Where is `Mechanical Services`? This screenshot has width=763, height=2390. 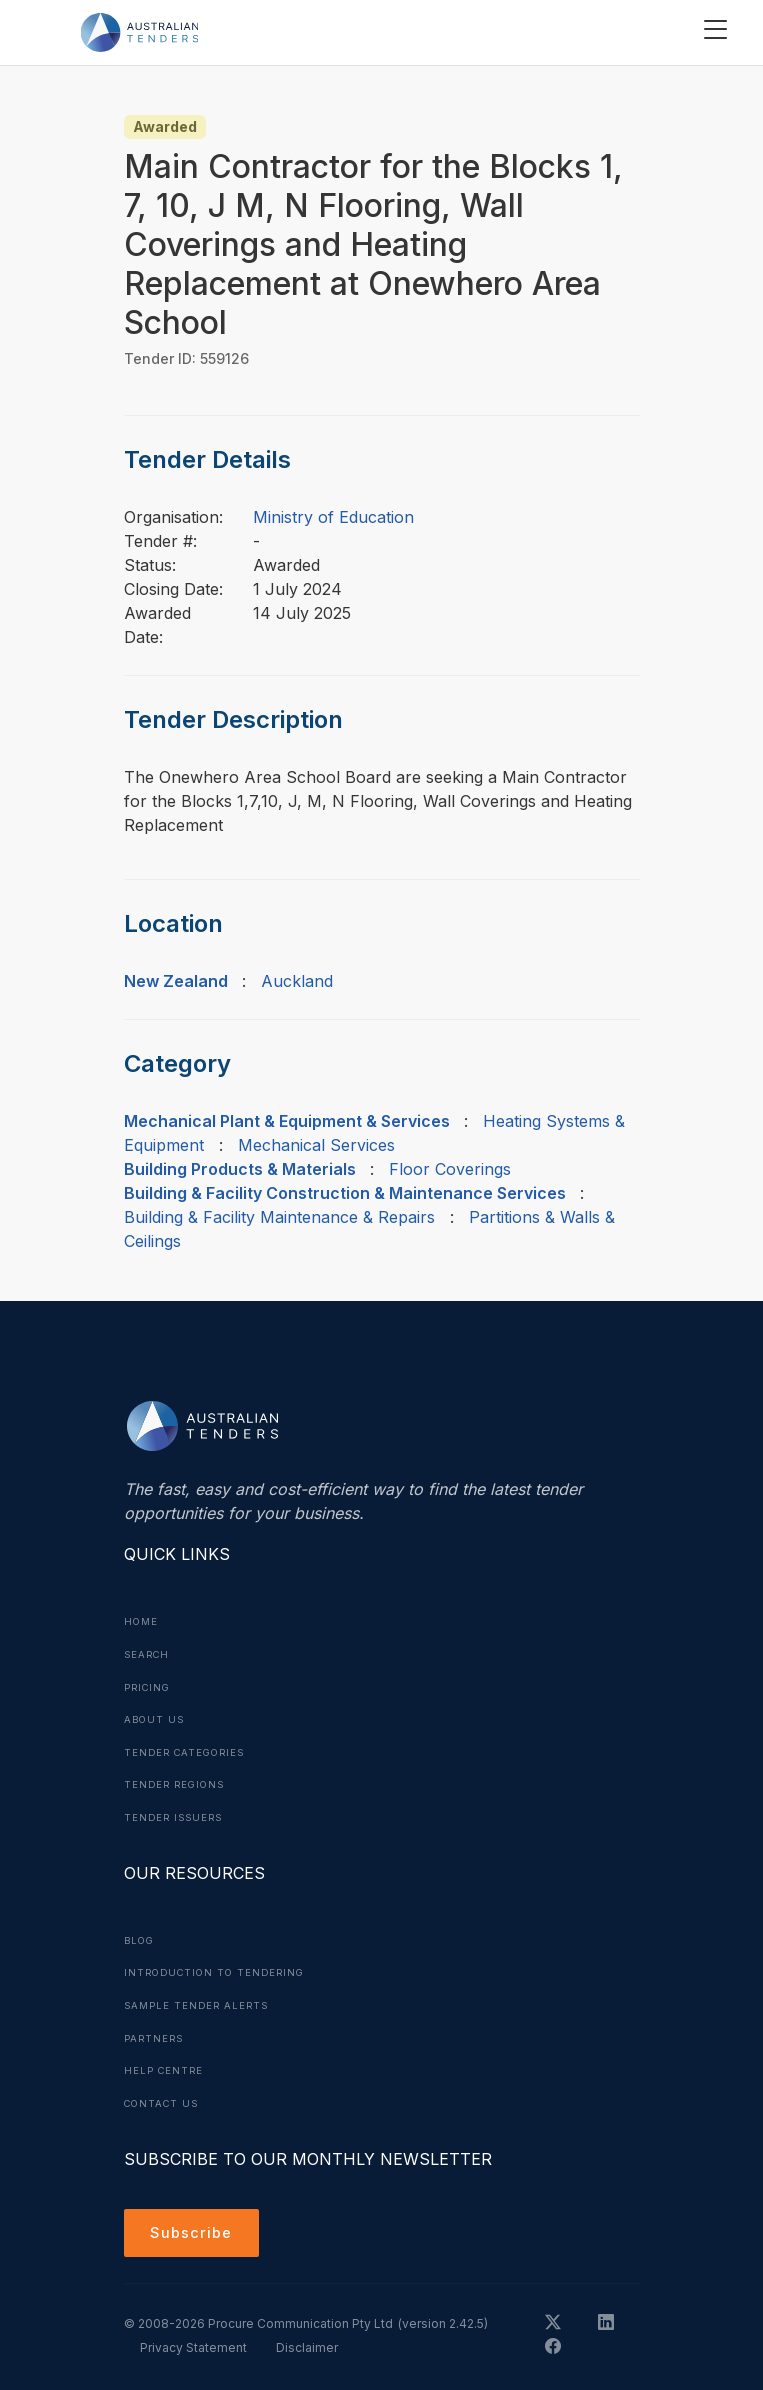 Mechanical Services is located at coordinates (316, 1145).